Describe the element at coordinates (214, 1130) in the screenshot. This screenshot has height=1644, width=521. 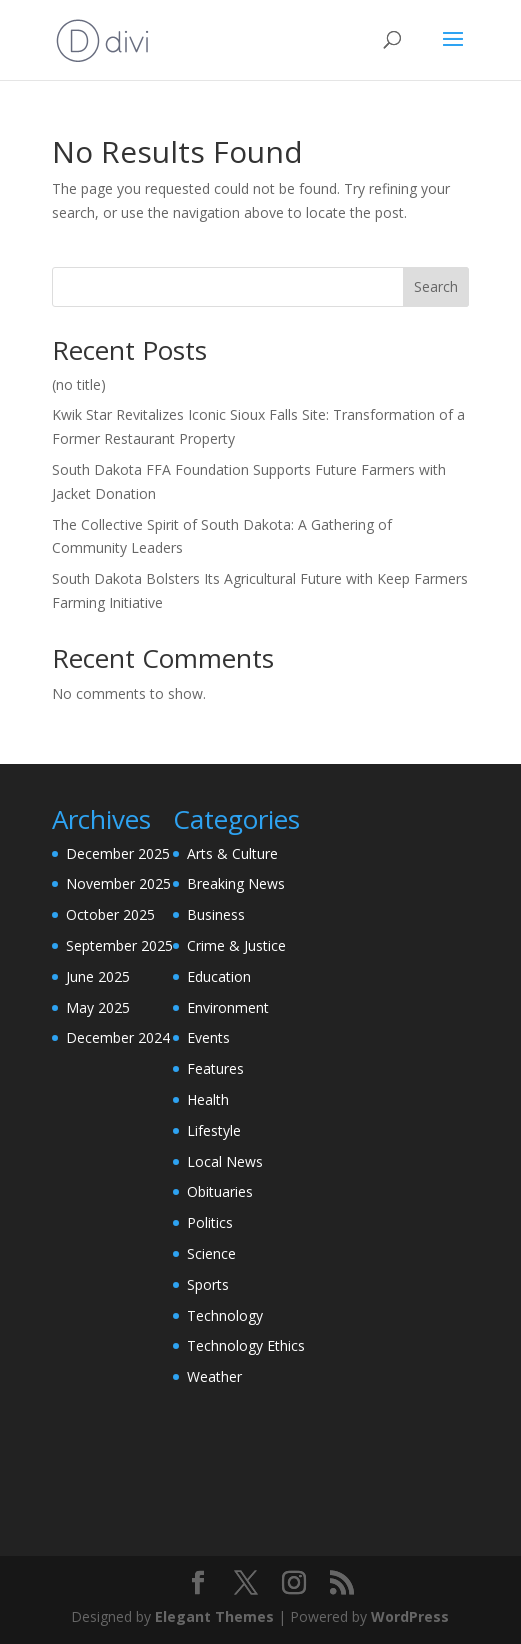
I see `Lifestyle` at that location.